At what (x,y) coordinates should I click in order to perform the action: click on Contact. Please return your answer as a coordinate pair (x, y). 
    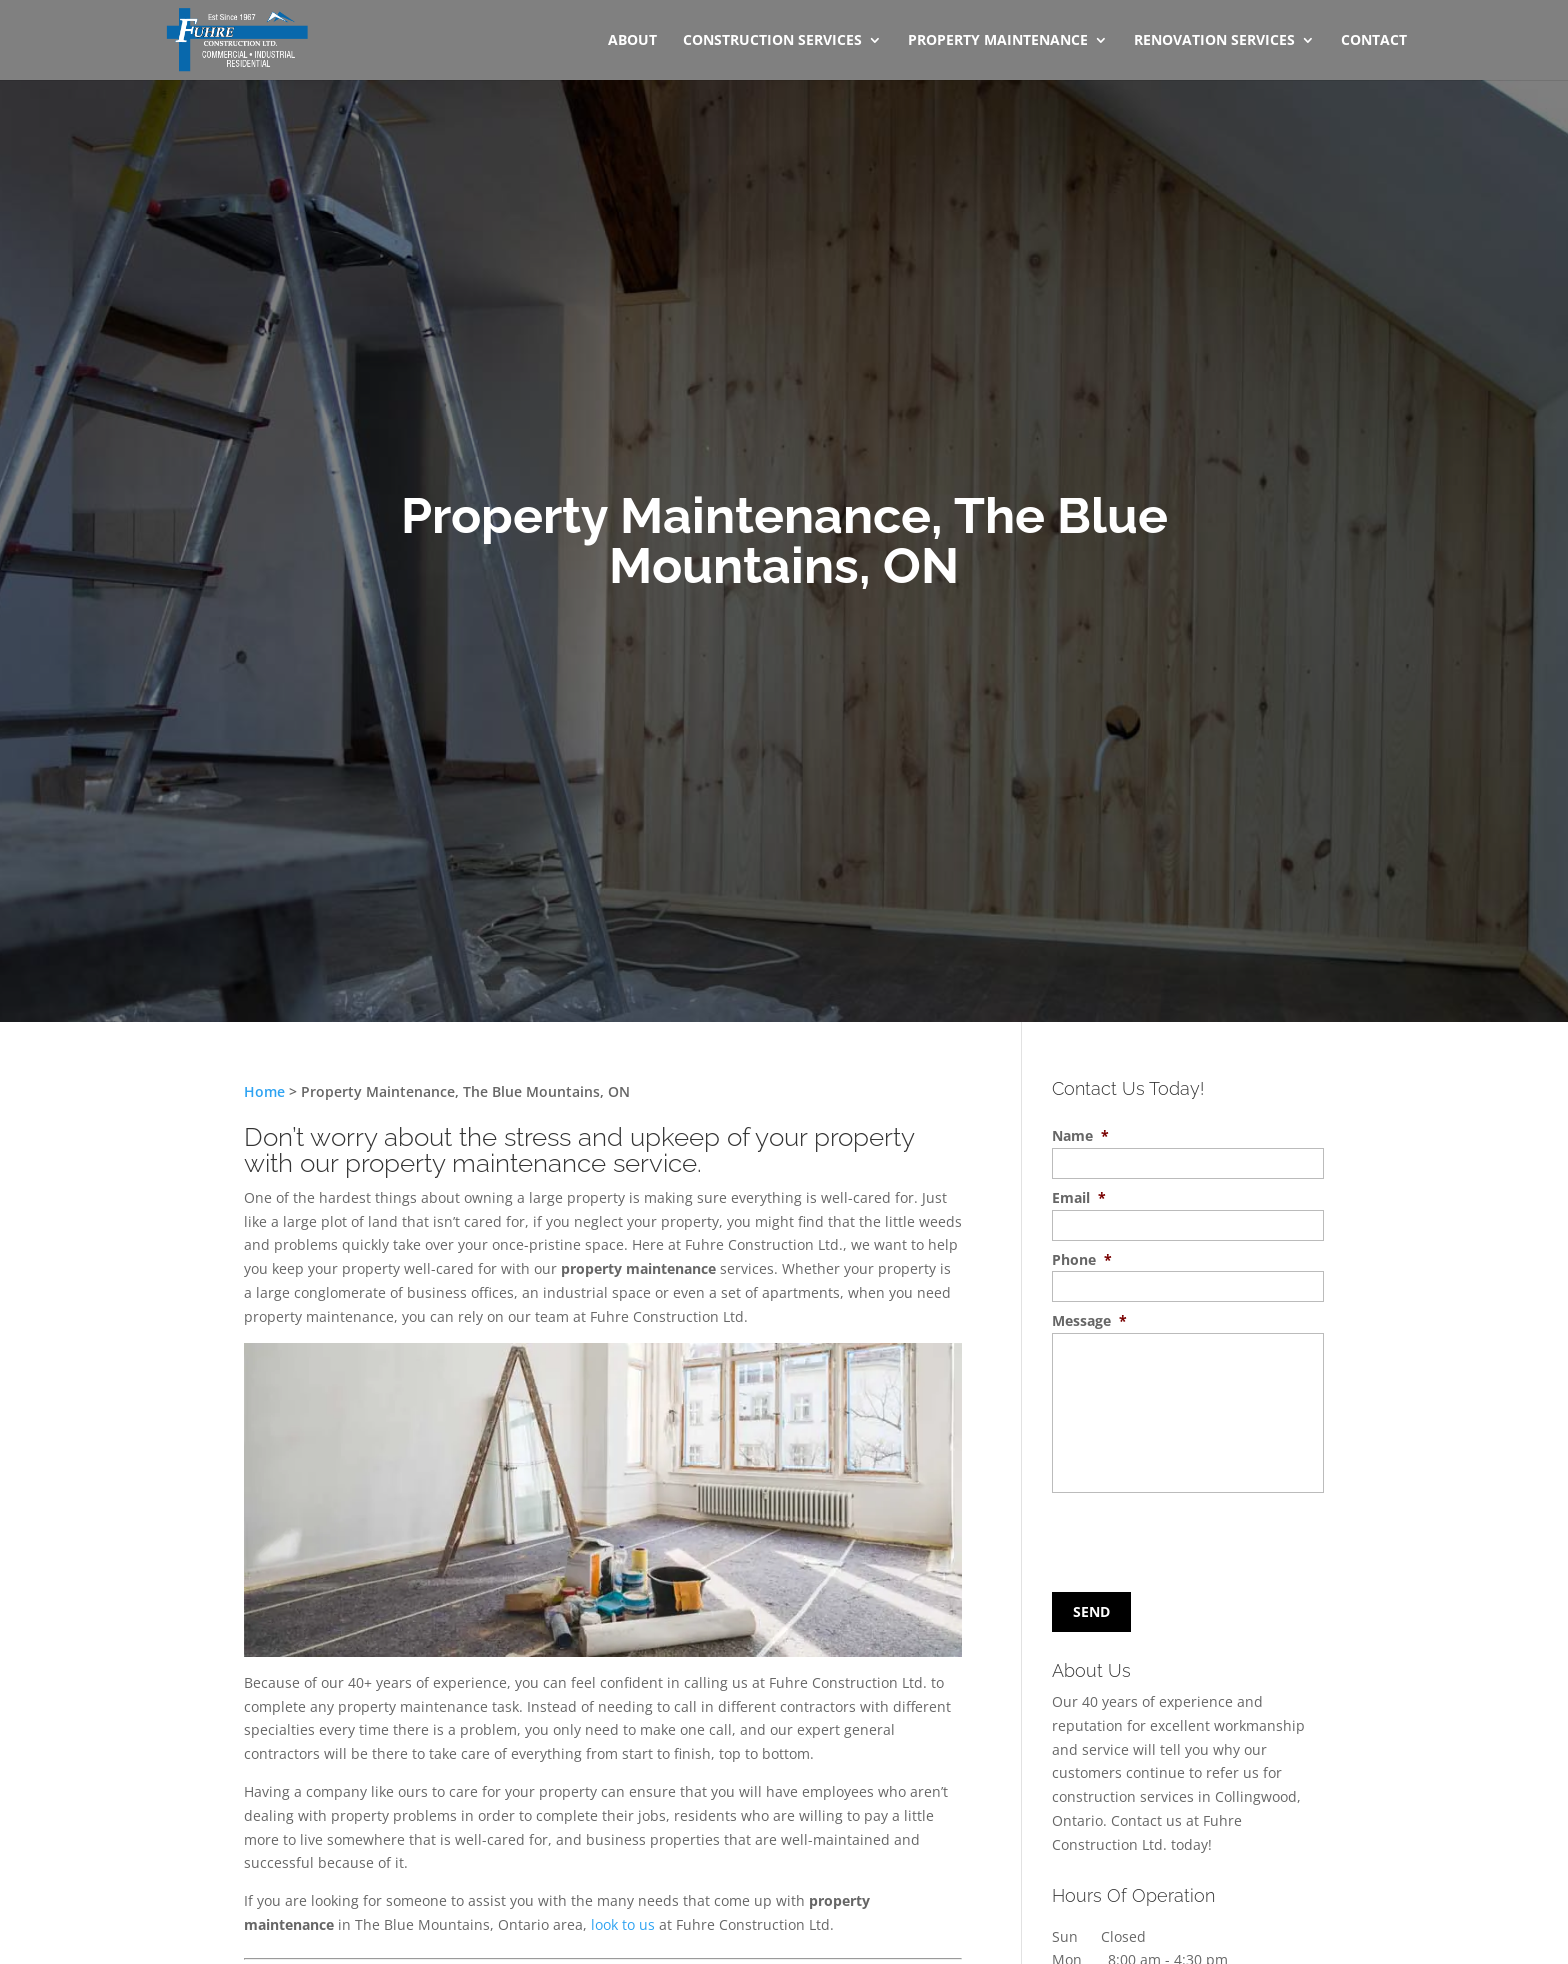
    Looking at the image, I should click on (1374, 41).